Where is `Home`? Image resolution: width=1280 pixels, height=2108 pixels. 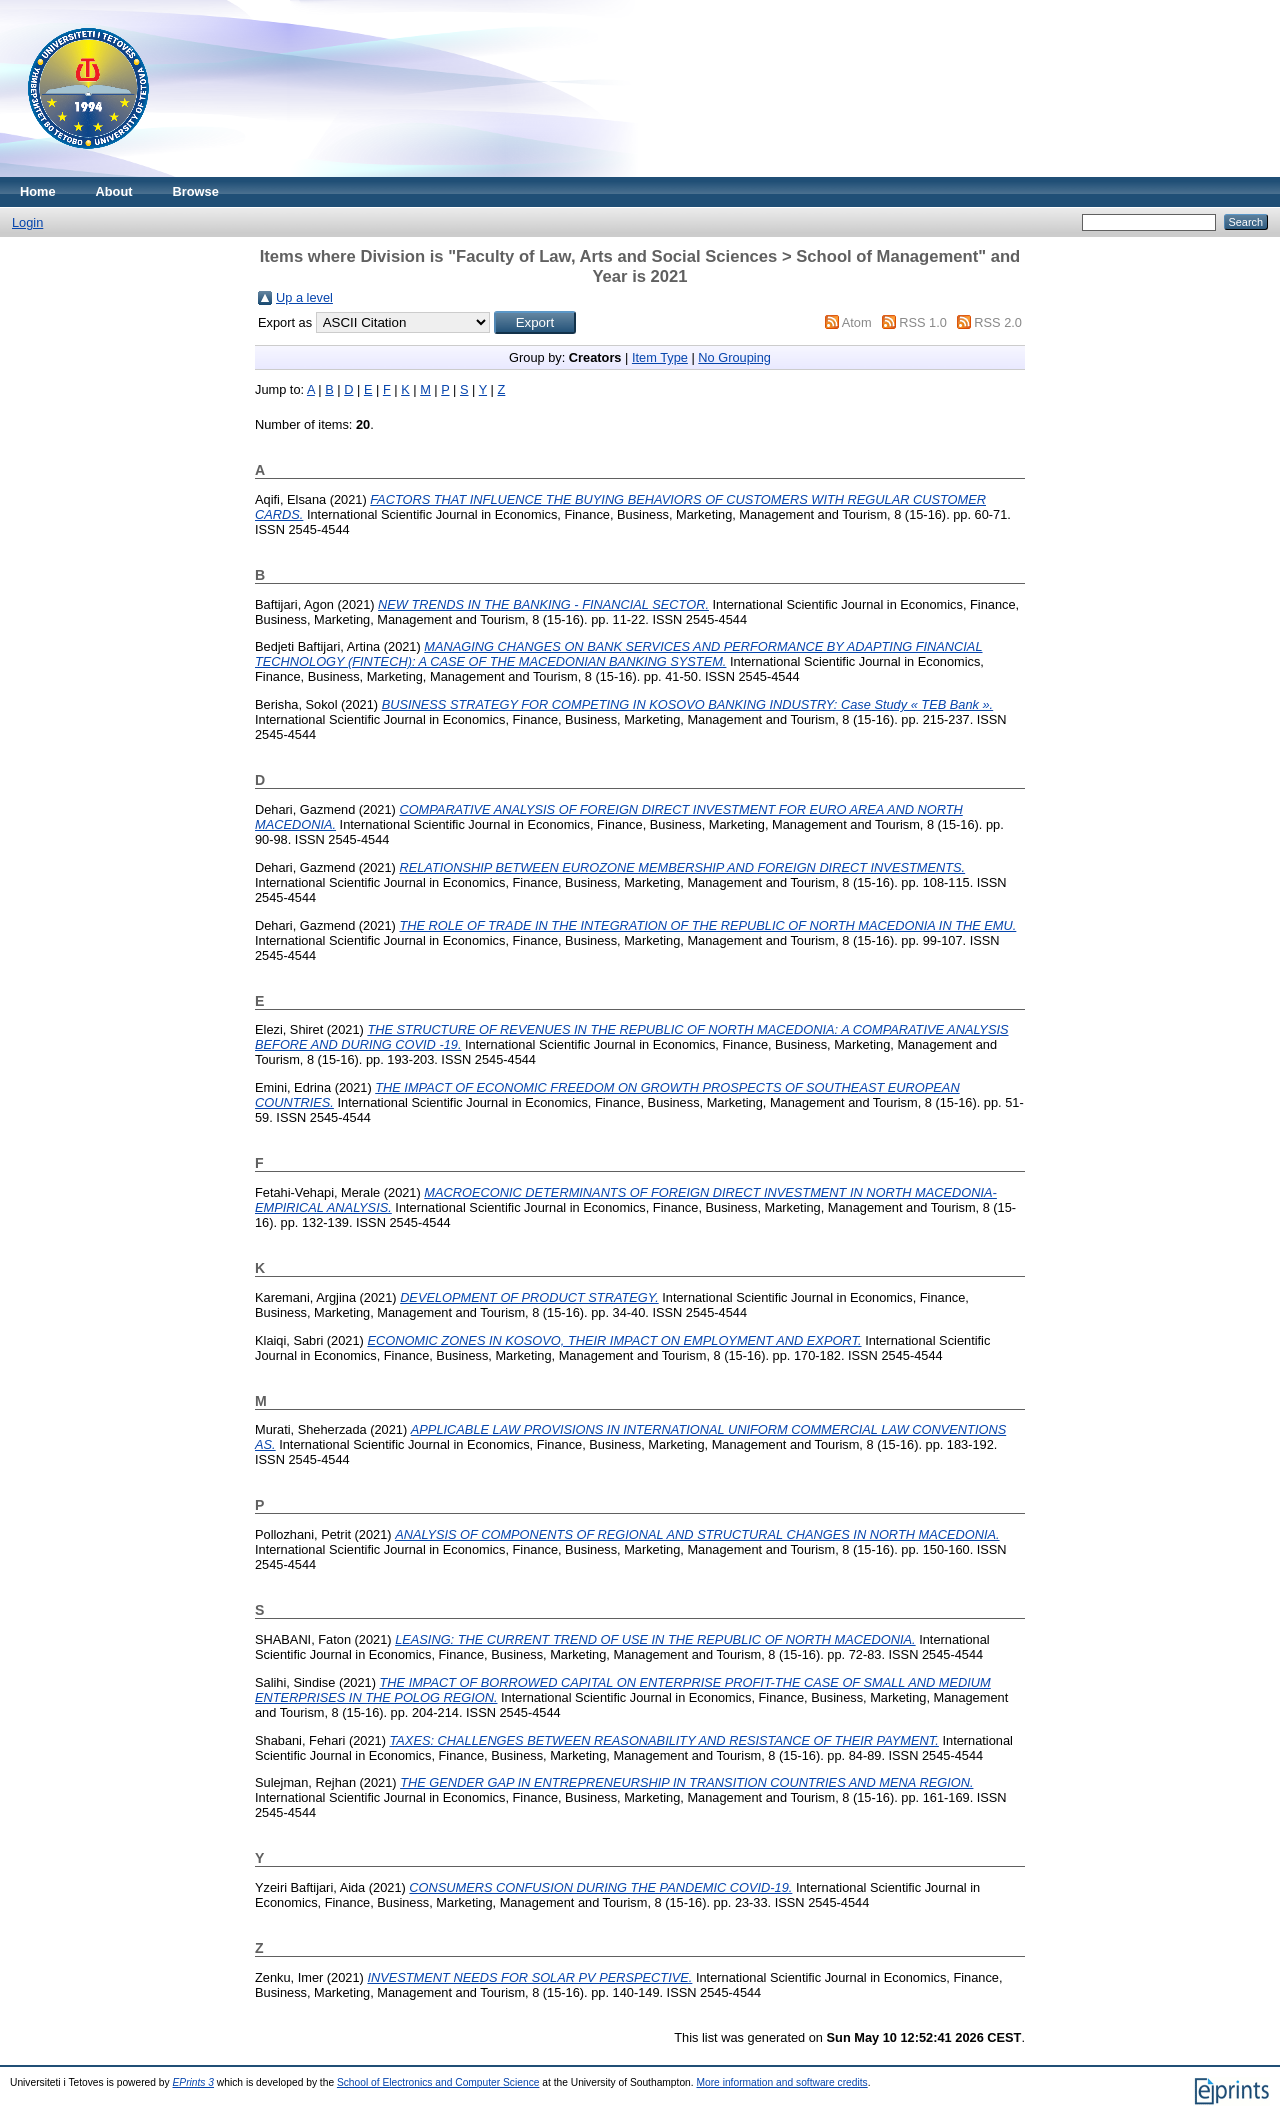
Home is located at coordinates (38, 191).